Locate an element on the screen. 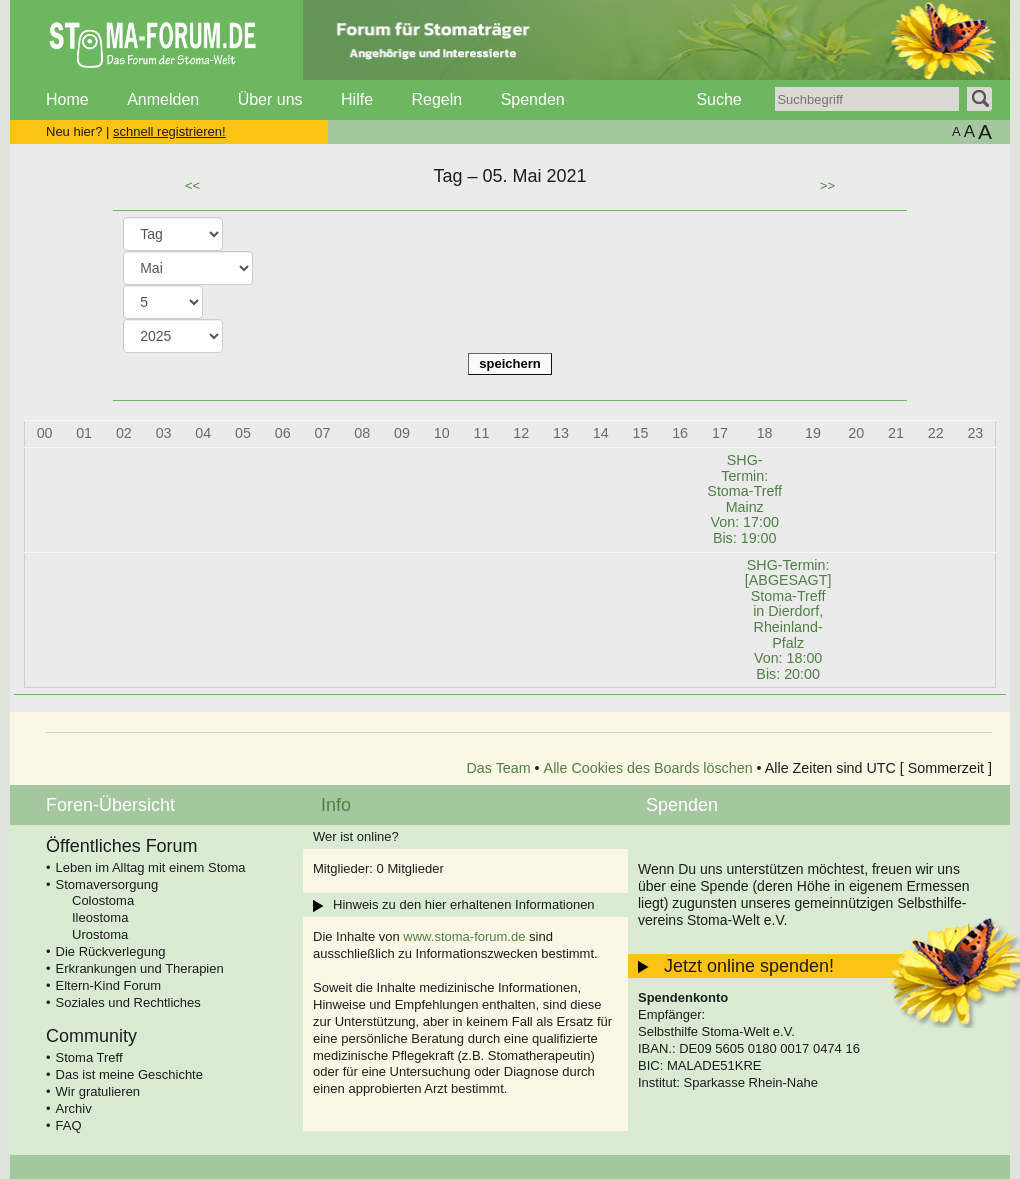  www.stoma-forum.de is located at coordinates (464, 936).